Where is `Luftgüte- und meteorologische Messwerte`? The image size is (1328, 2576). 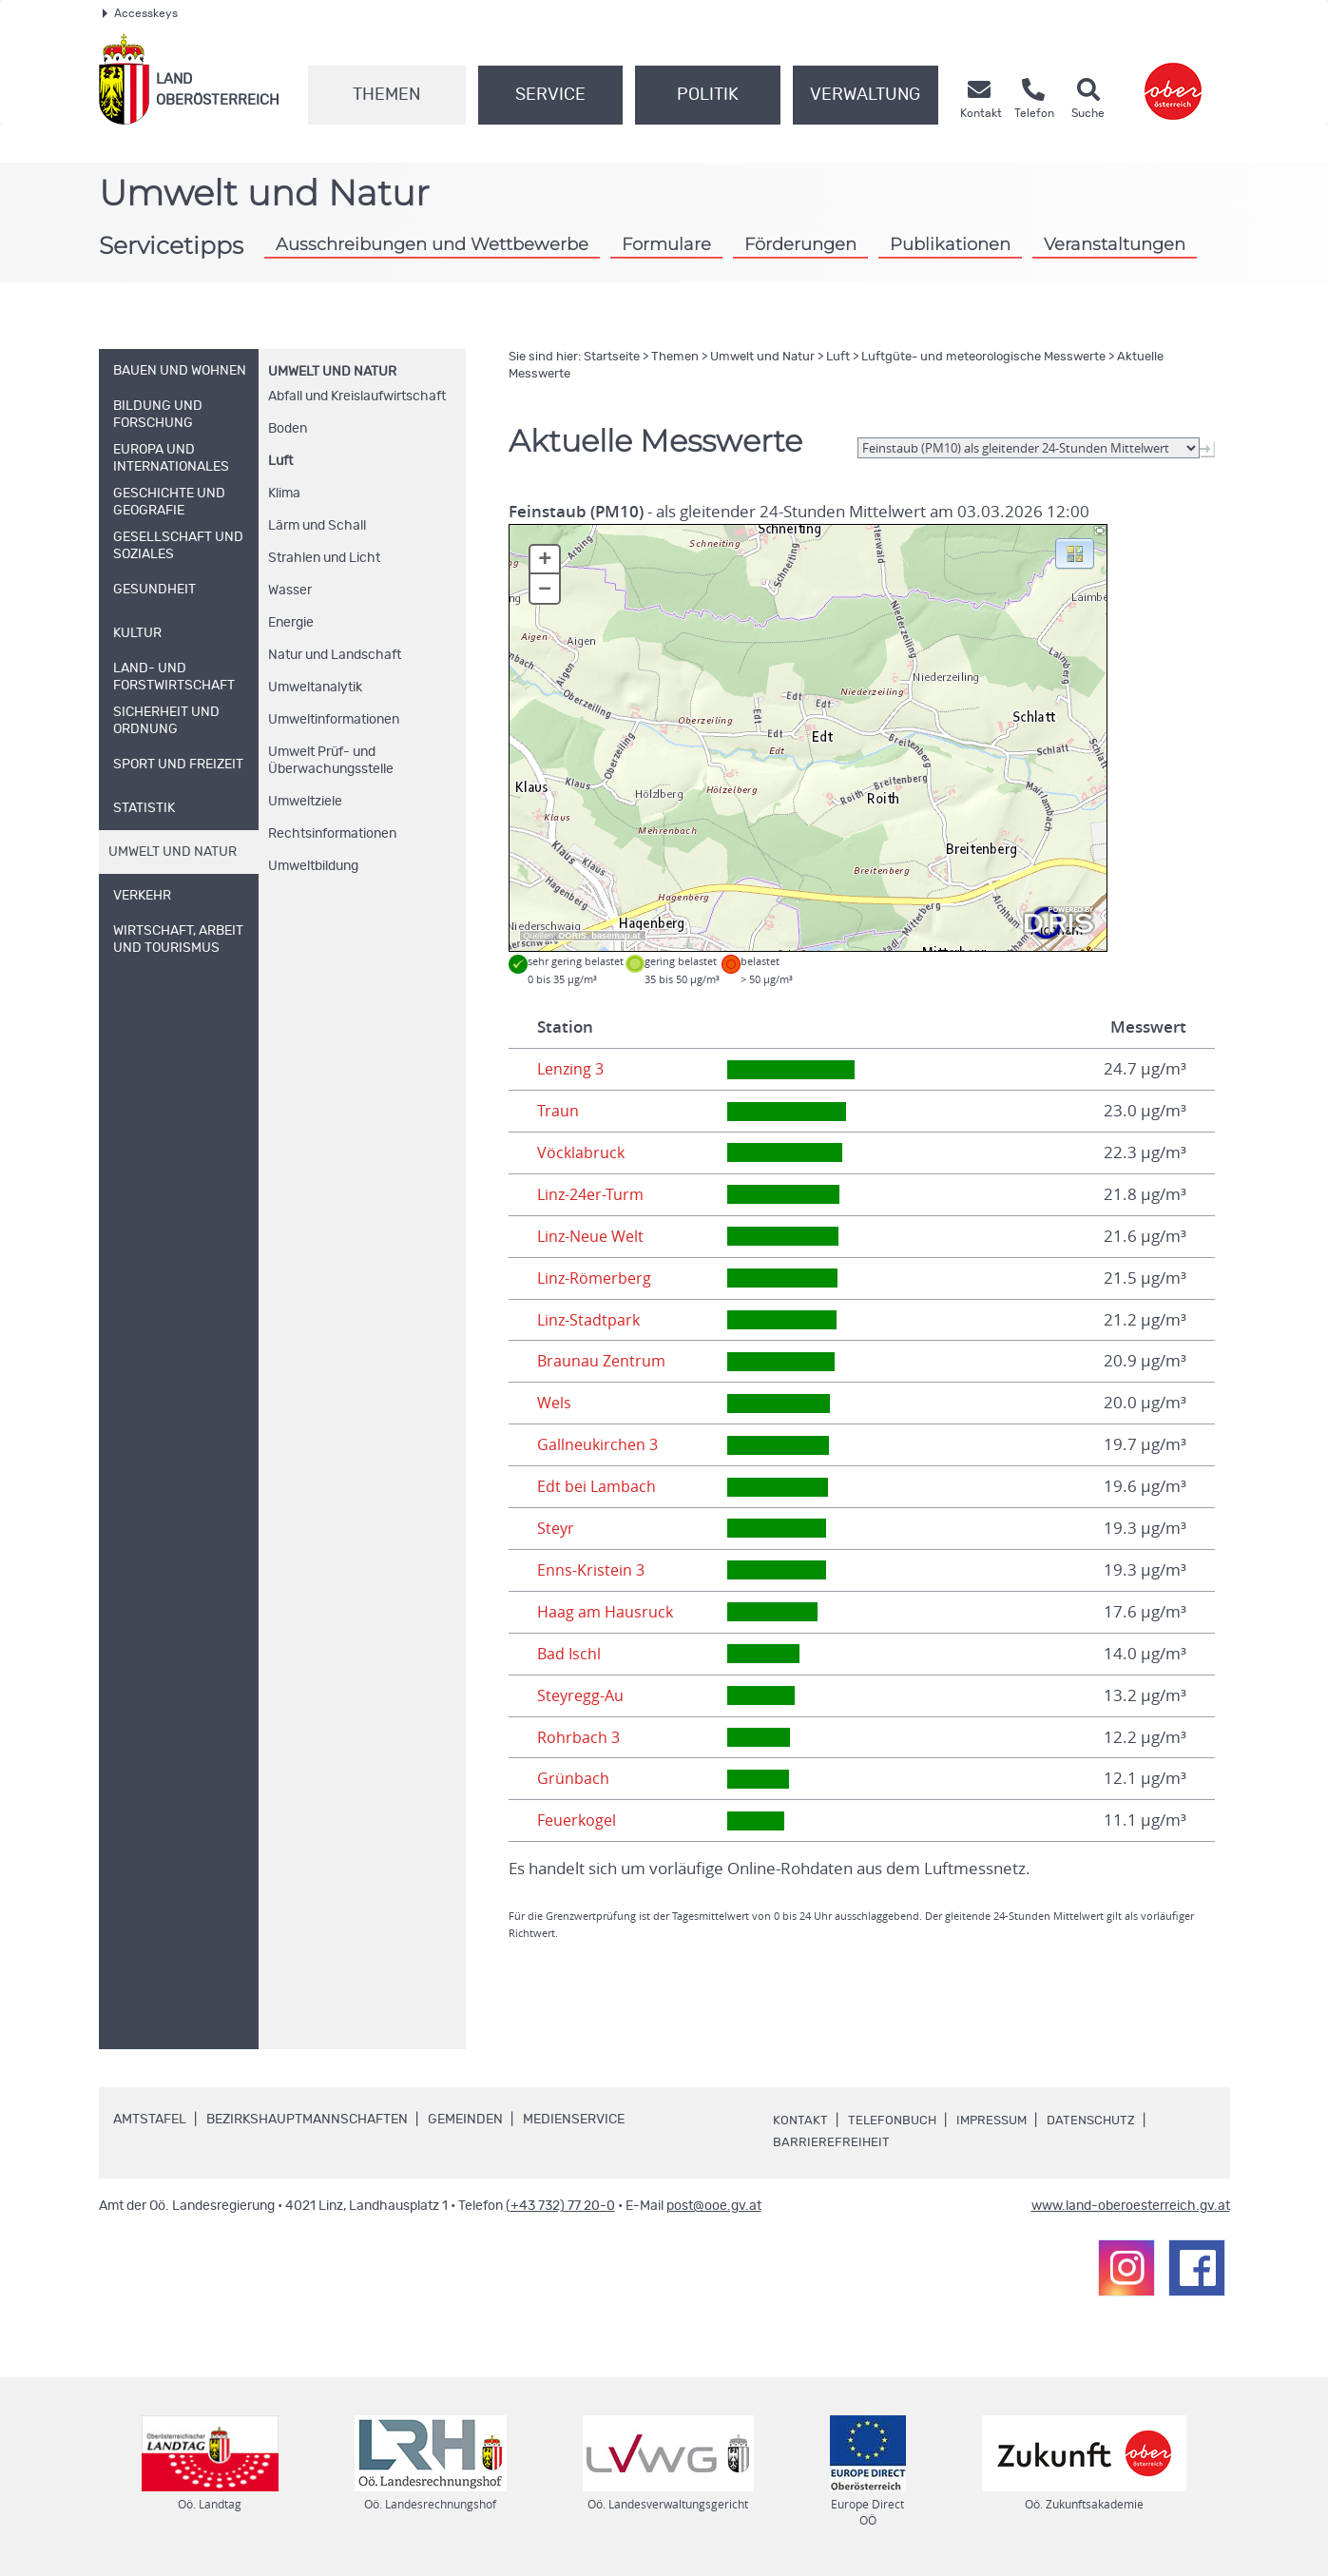
Luftgüte- und meteorologische Messwerte is located at coordinates (983, 357).